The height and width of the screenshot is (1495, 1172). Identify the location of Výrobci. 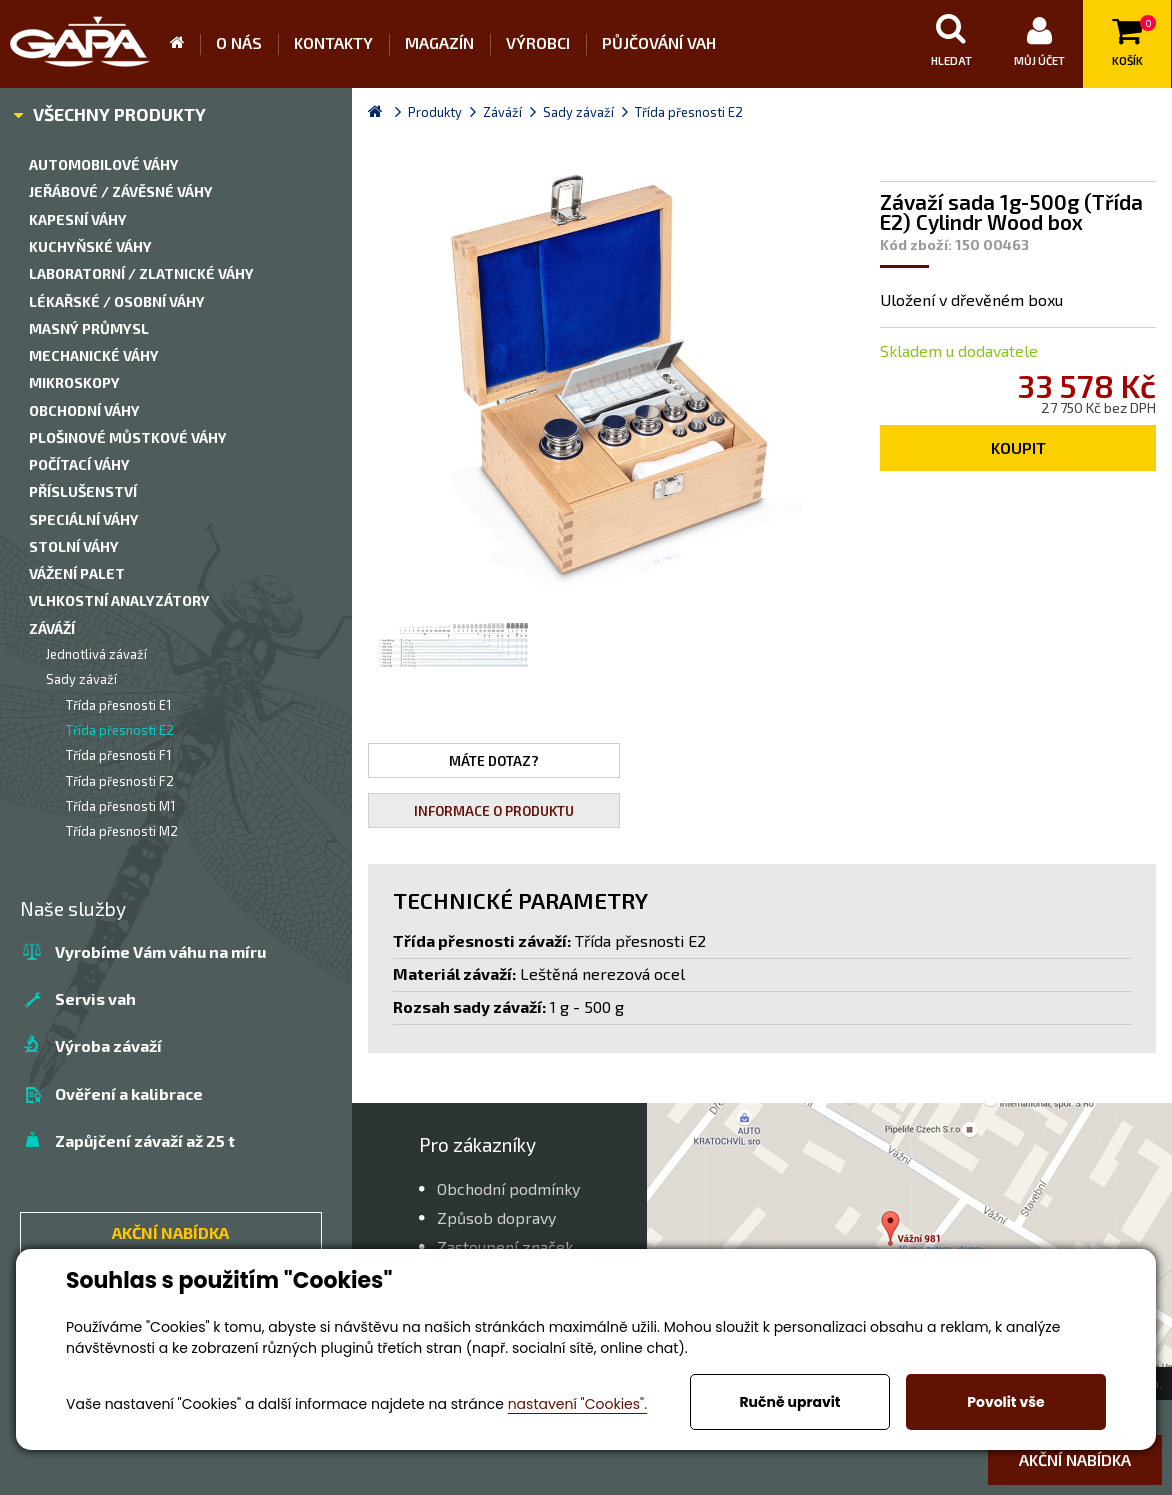
(538, 42).